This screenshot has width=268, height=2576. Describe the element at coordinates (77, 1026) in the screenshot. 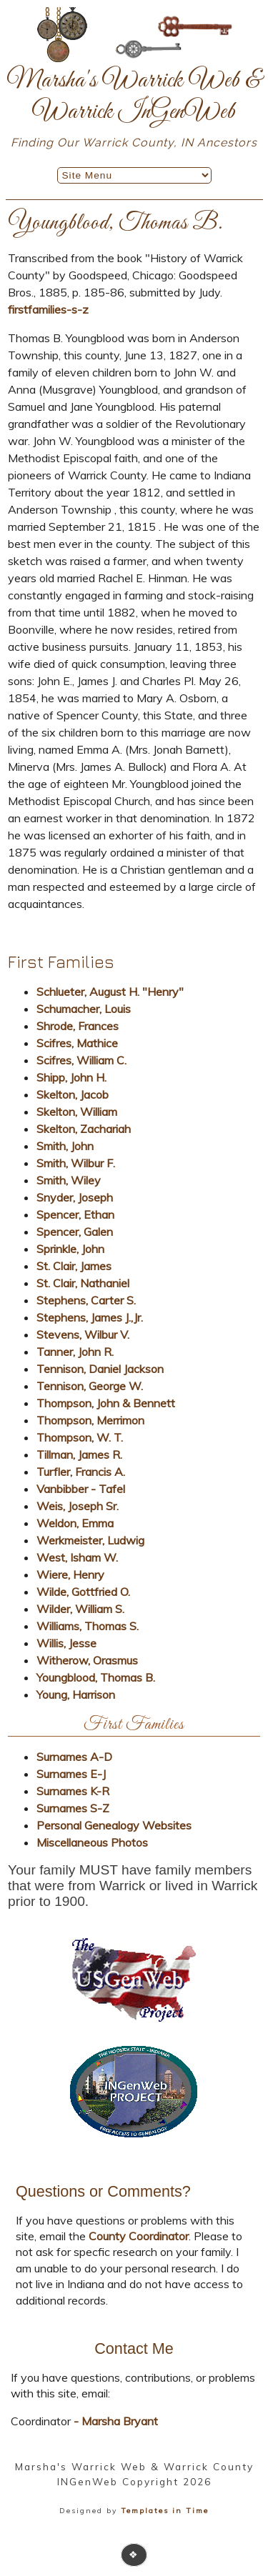

I see `Shrode, Frances` at that location.